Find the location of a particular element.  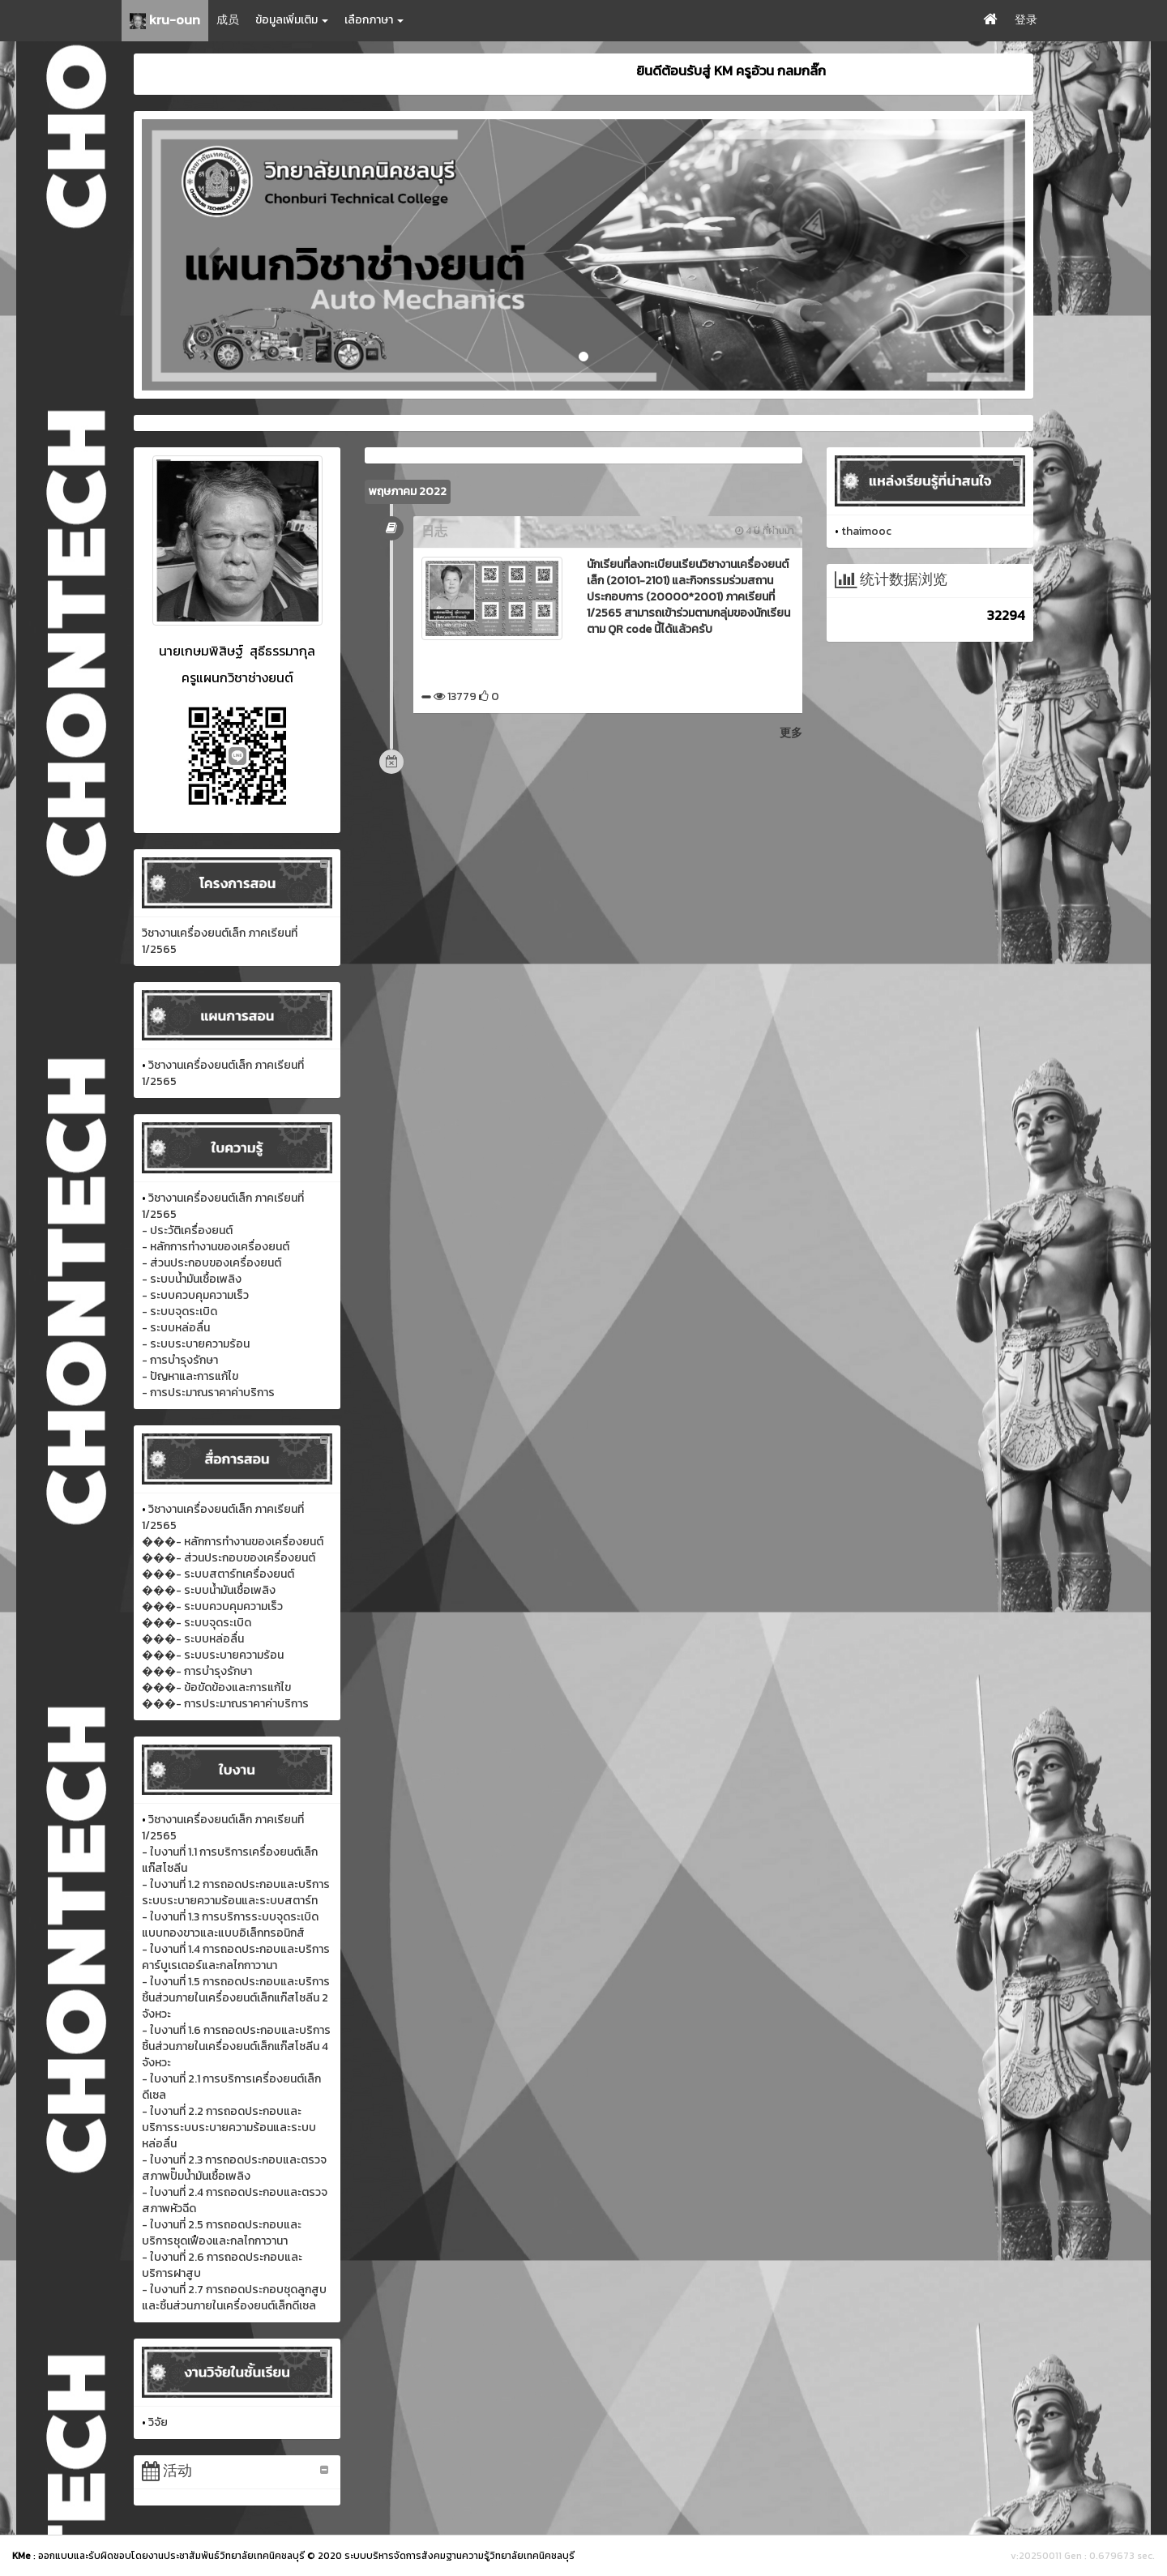

ข้อมูลเพิ่มเติม is located at coordinates (291, 19).